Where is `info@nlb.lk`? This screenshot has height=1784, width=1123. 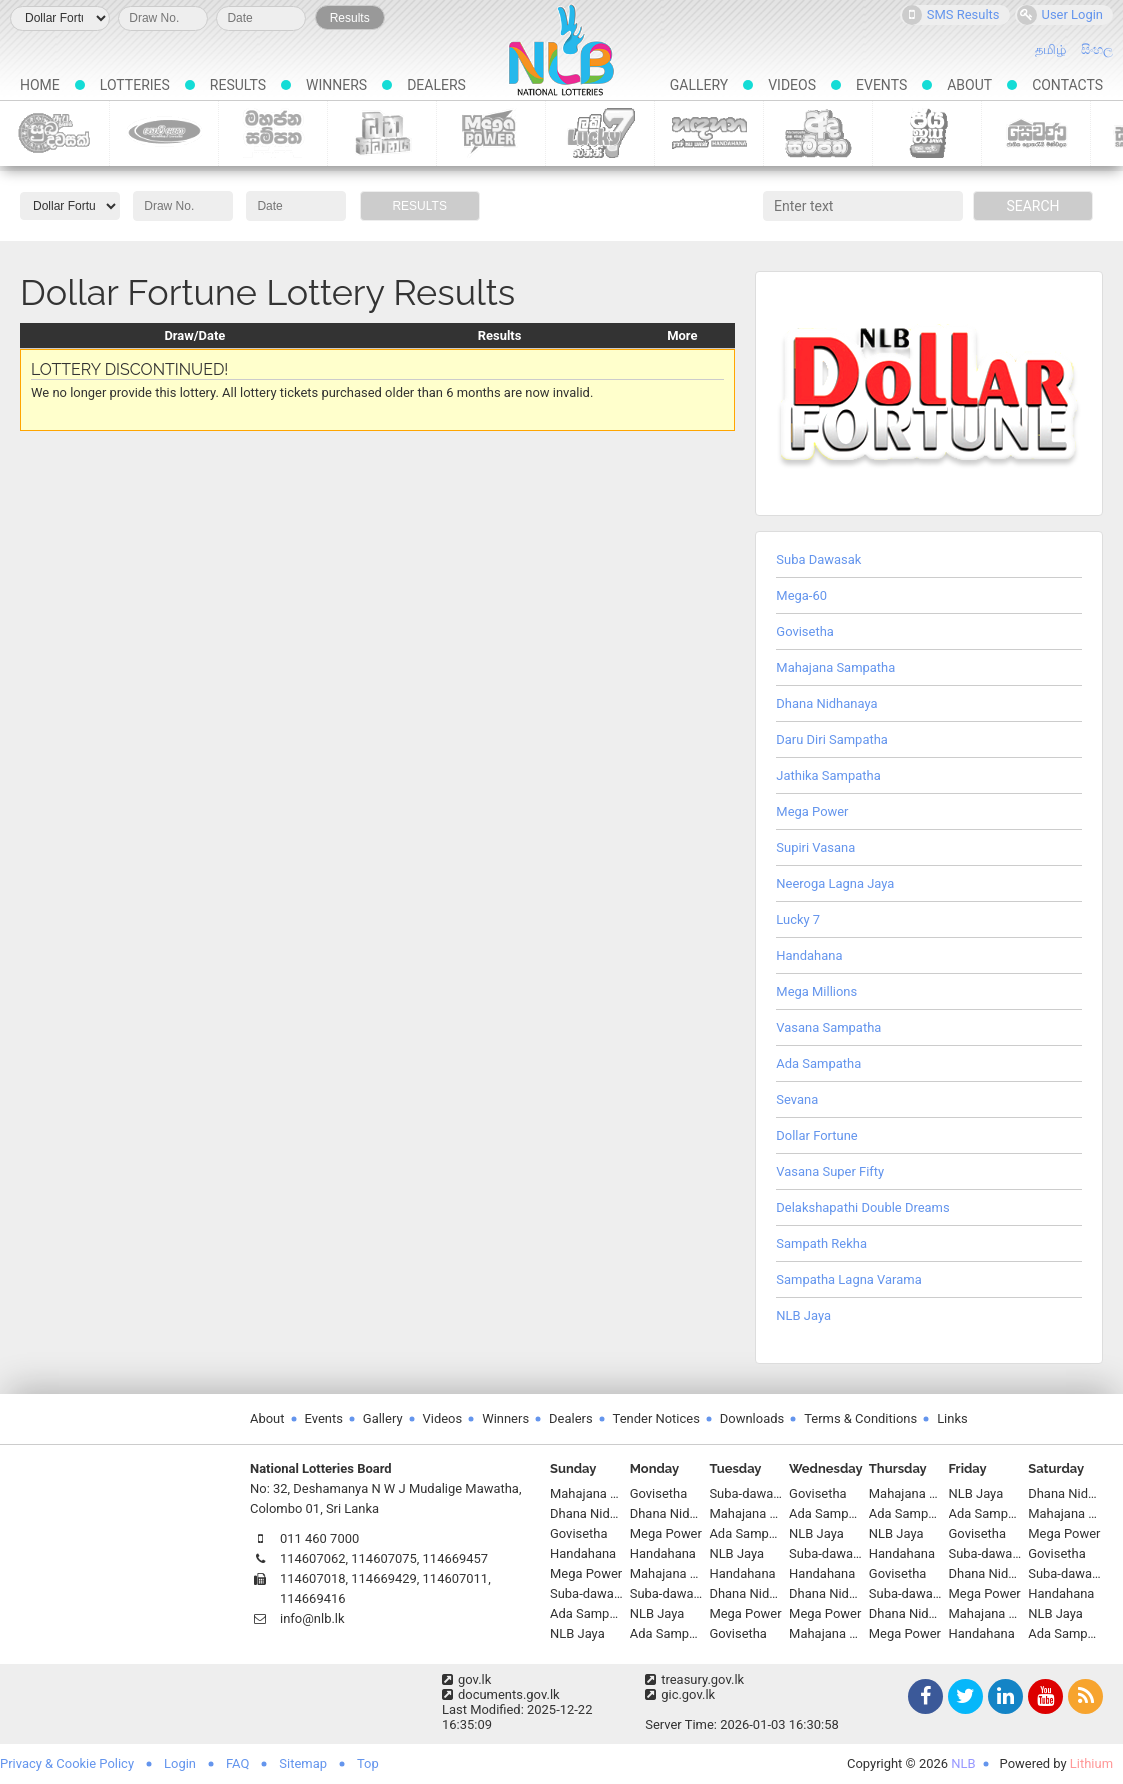 info@nlb.lk is located at coordinates (312, 1618).